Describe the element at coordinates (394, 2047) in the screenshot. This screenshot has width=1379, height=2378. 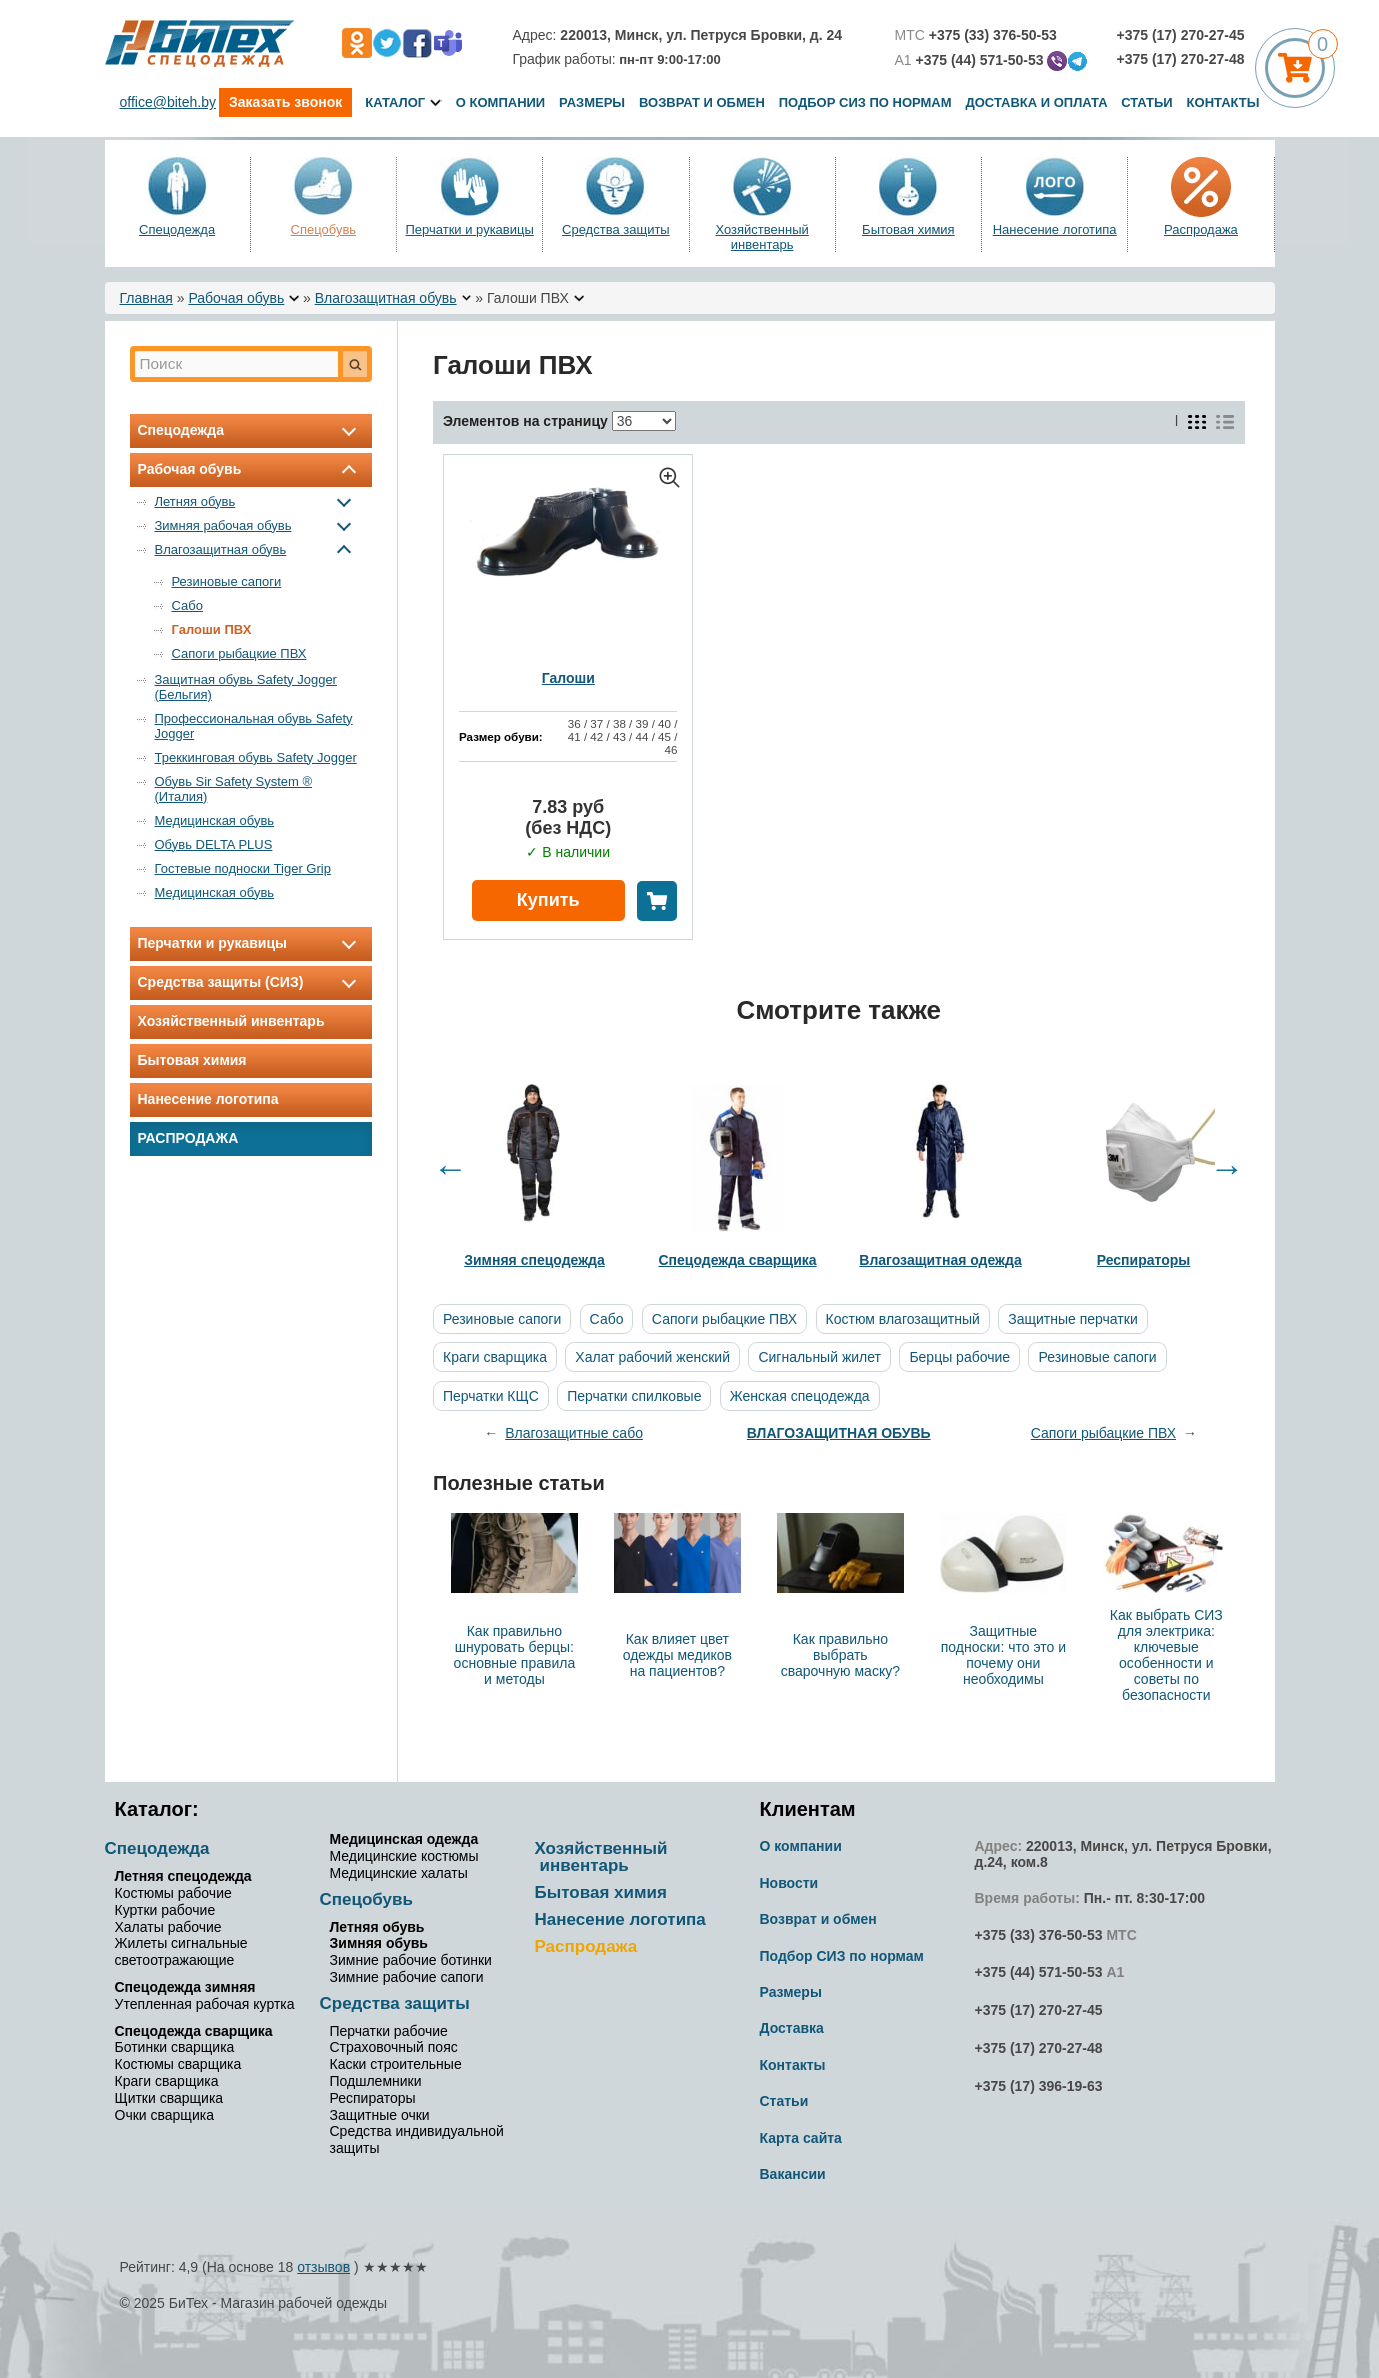
I see `Страховочный пояс` at that location.